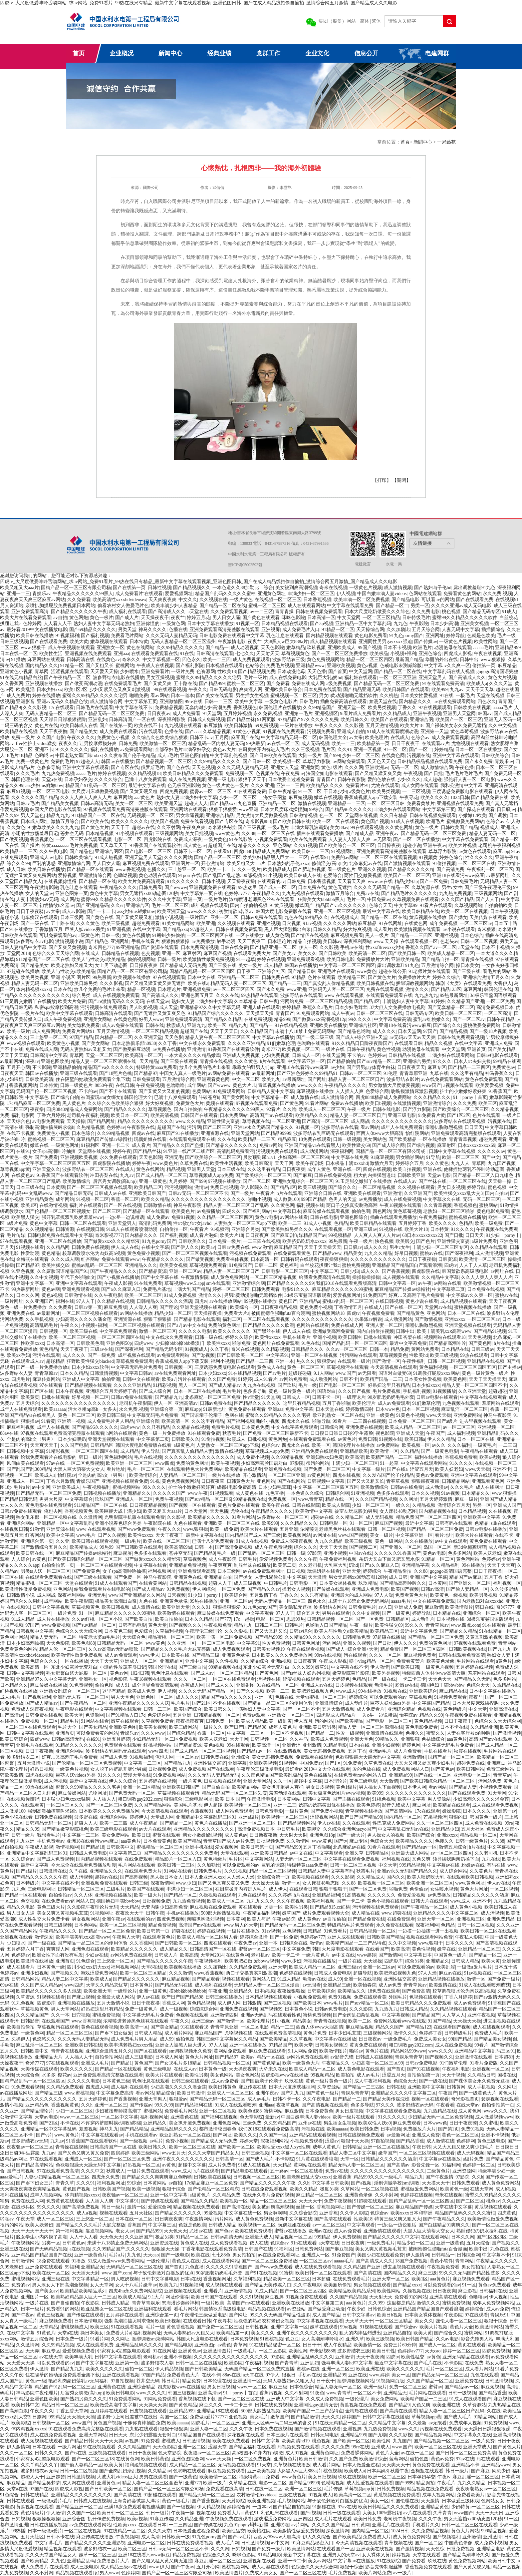 This screenshot has width=522, height=2576. Describe the element at coordinates (392, 971) in the screenshot. I see `超碰在线公开` at that location.